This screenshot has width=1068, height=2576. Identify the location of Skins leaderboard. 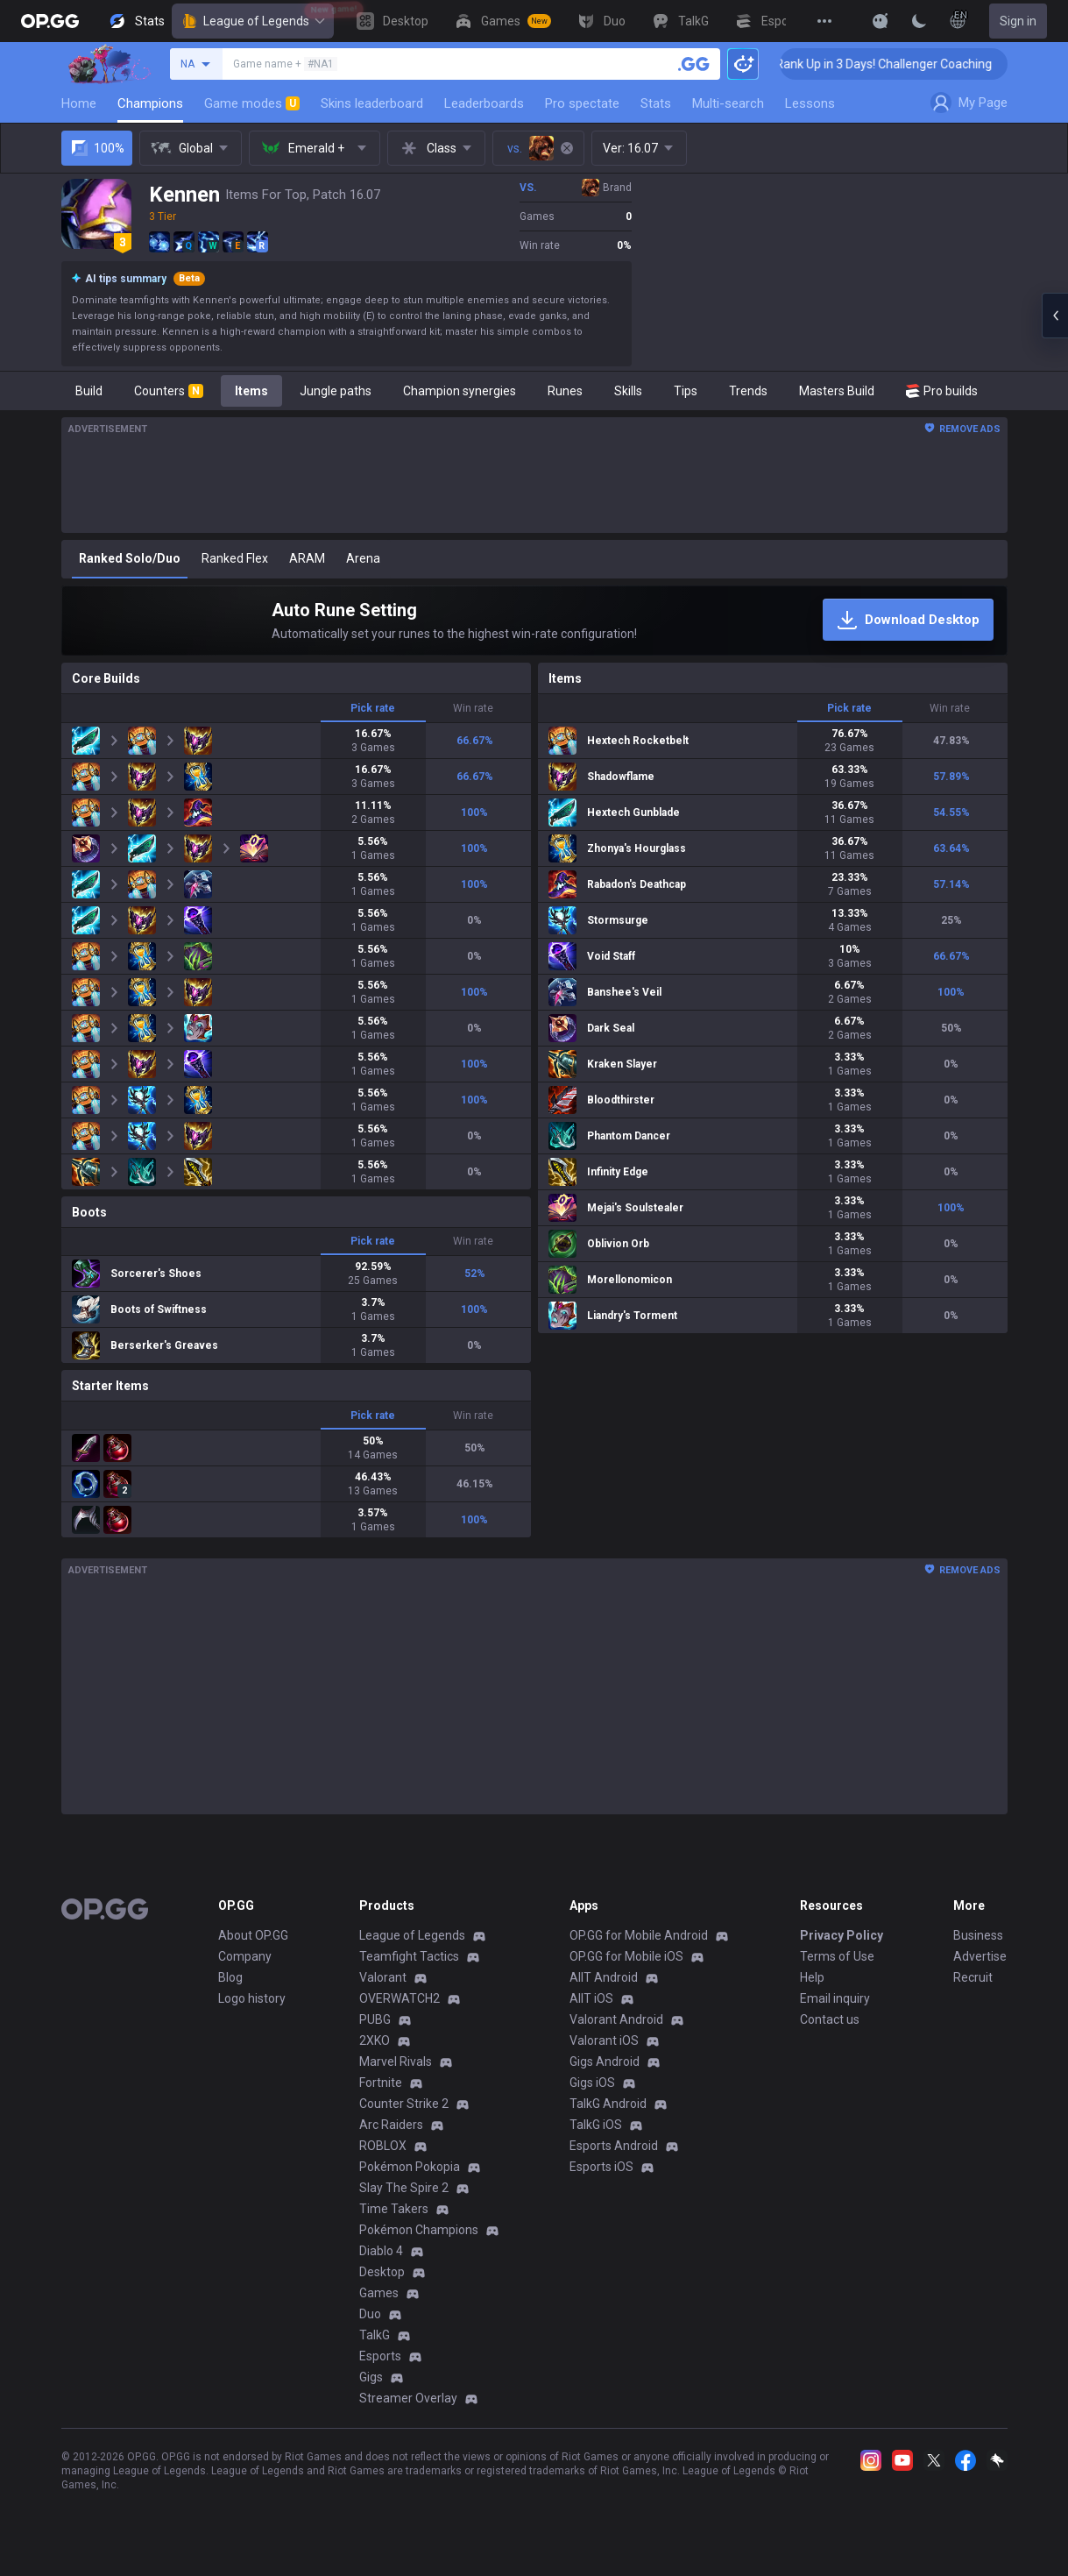
(372, 103).